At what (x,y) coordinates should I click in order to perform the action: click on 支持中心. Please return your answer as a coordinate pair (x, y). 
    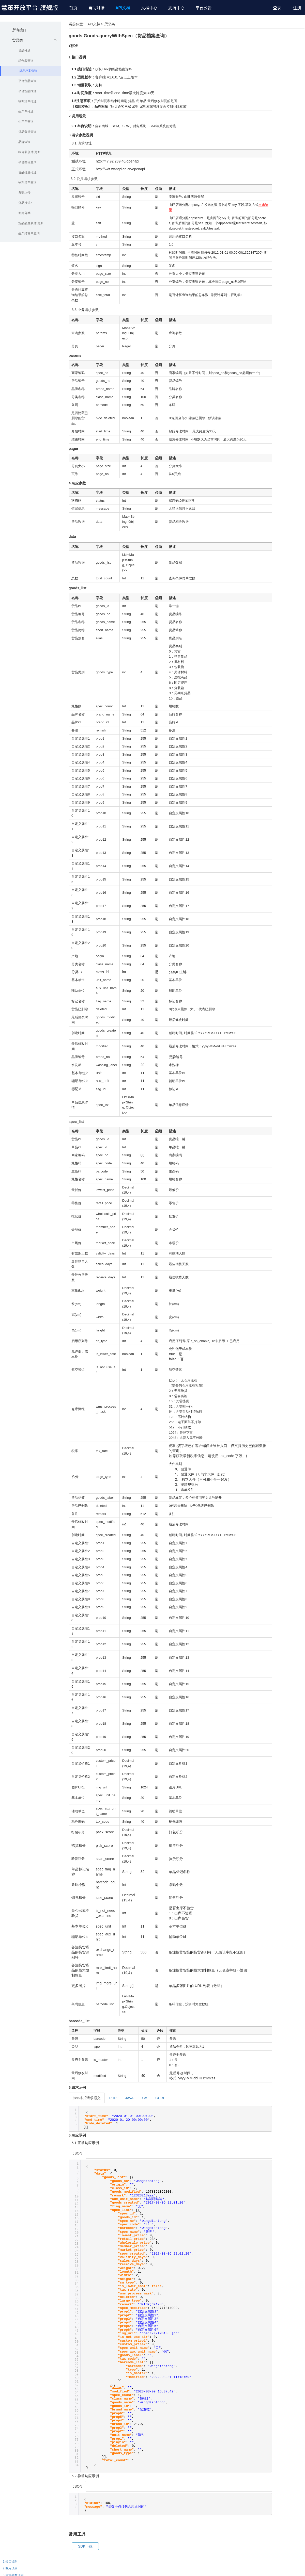
    Looking at the image, I should click on (176, 8).